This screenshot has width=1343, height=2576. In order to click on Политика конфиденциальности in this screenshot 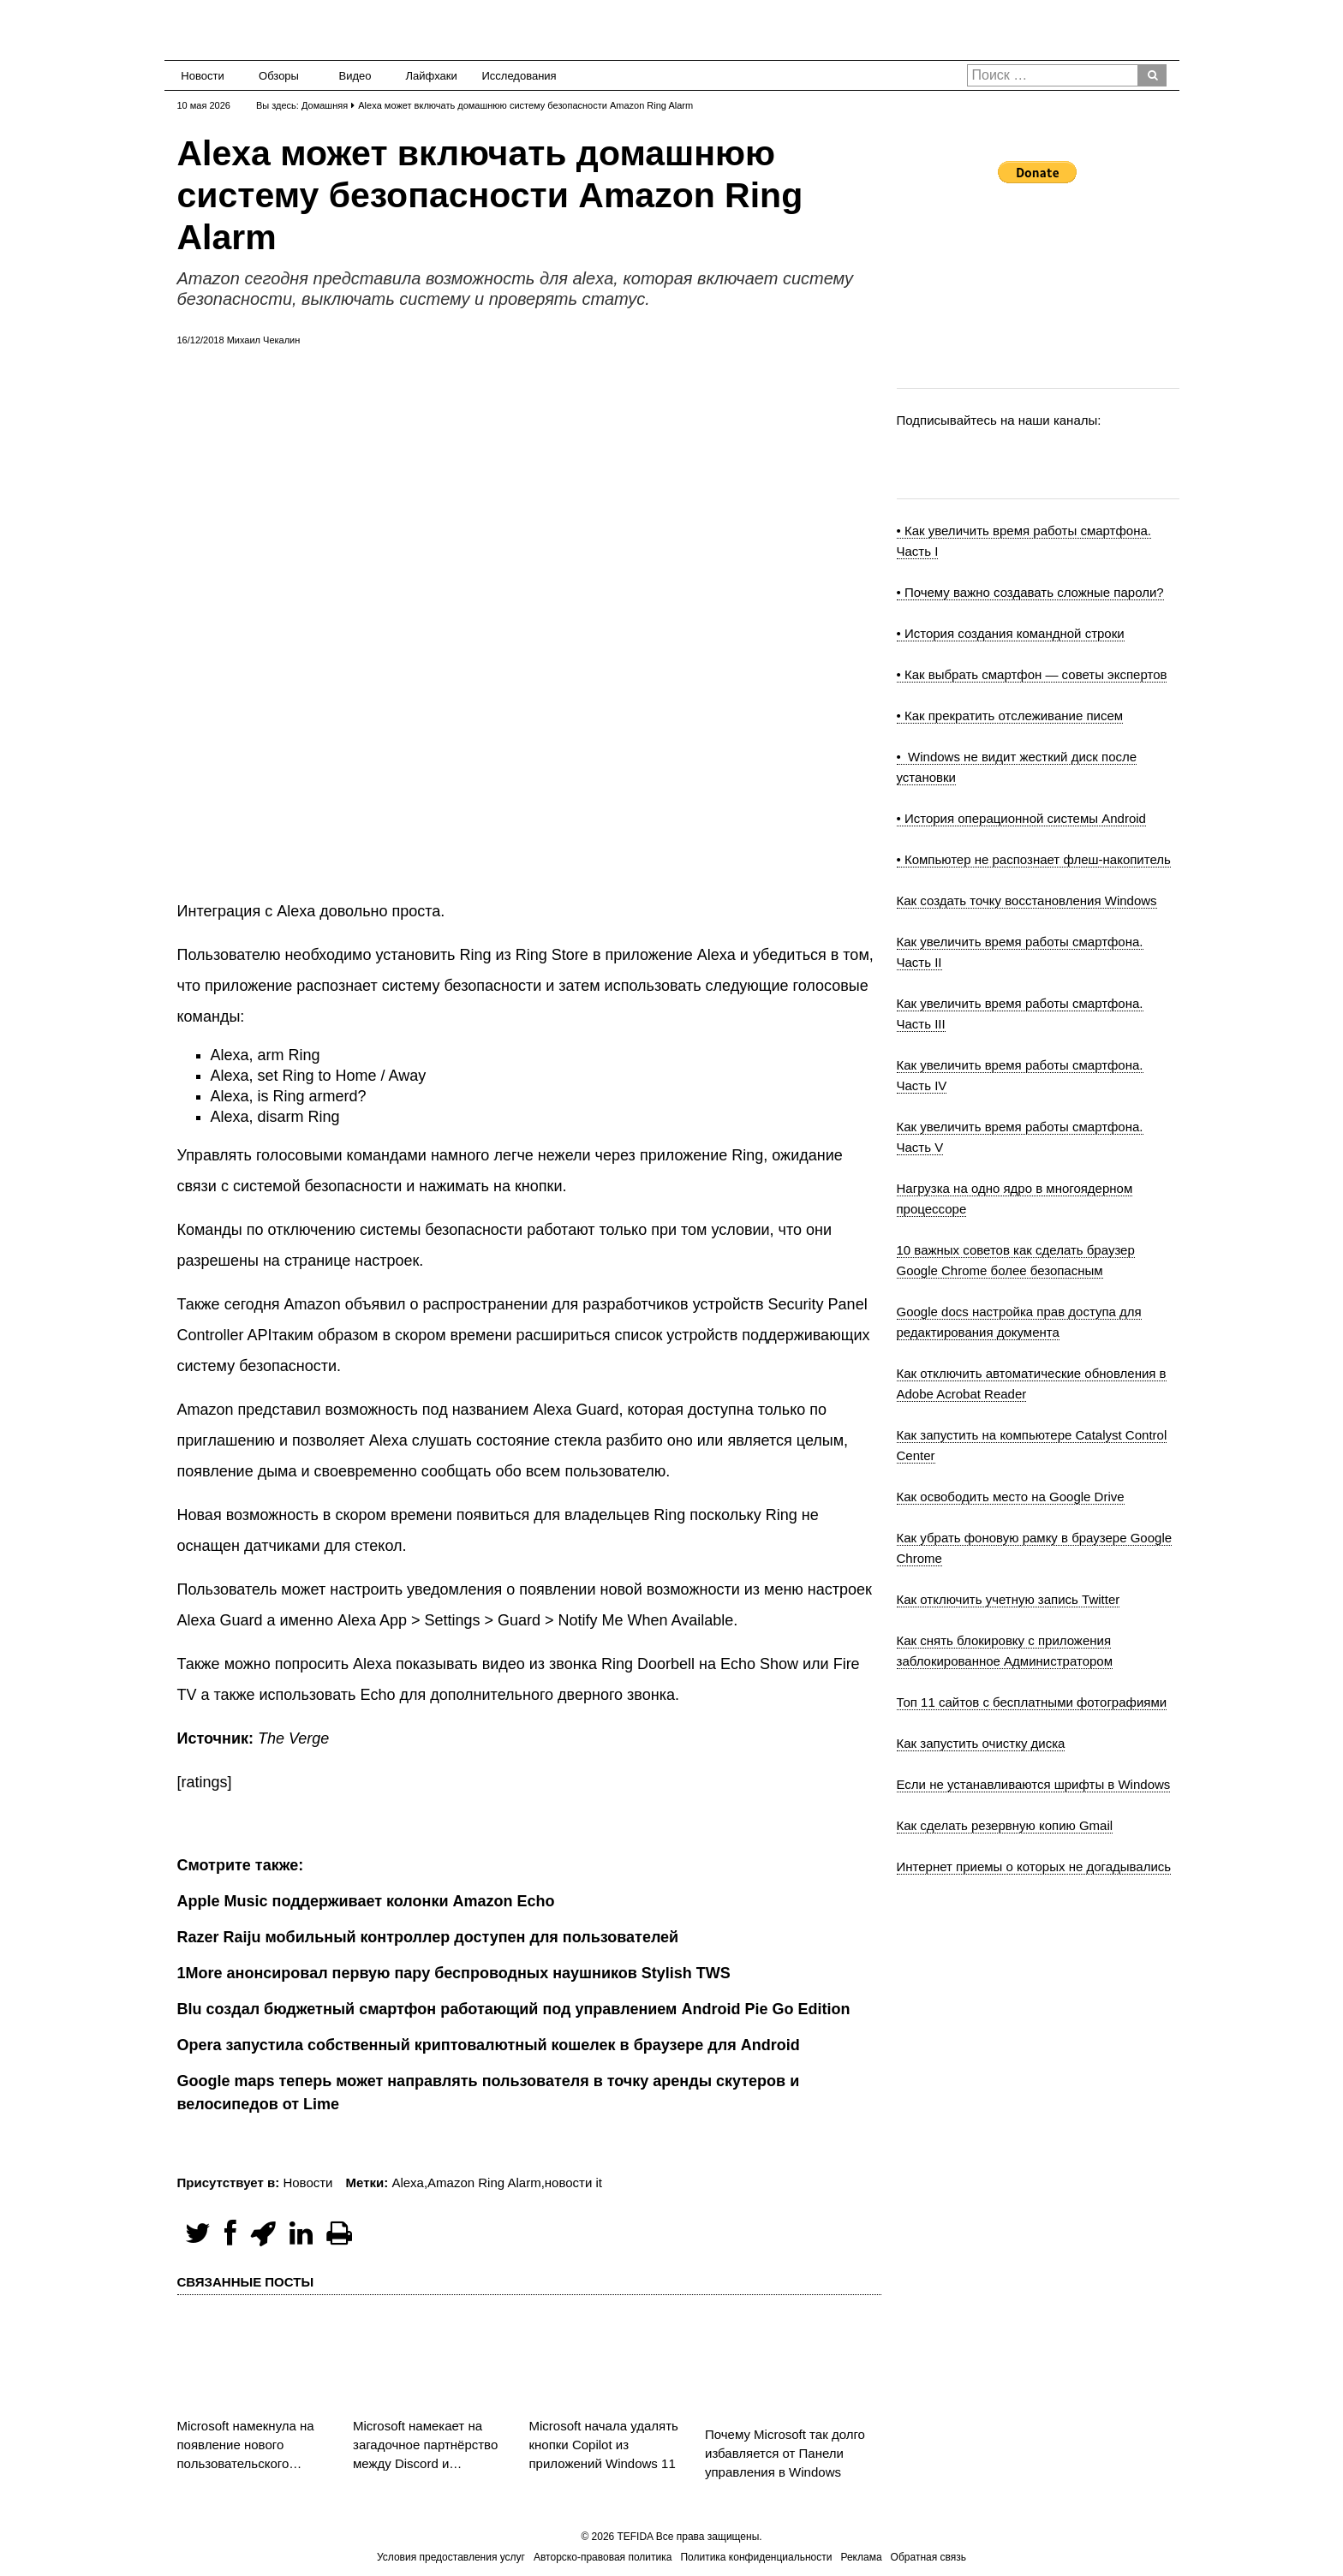, I will do `click(756, 2557)`.